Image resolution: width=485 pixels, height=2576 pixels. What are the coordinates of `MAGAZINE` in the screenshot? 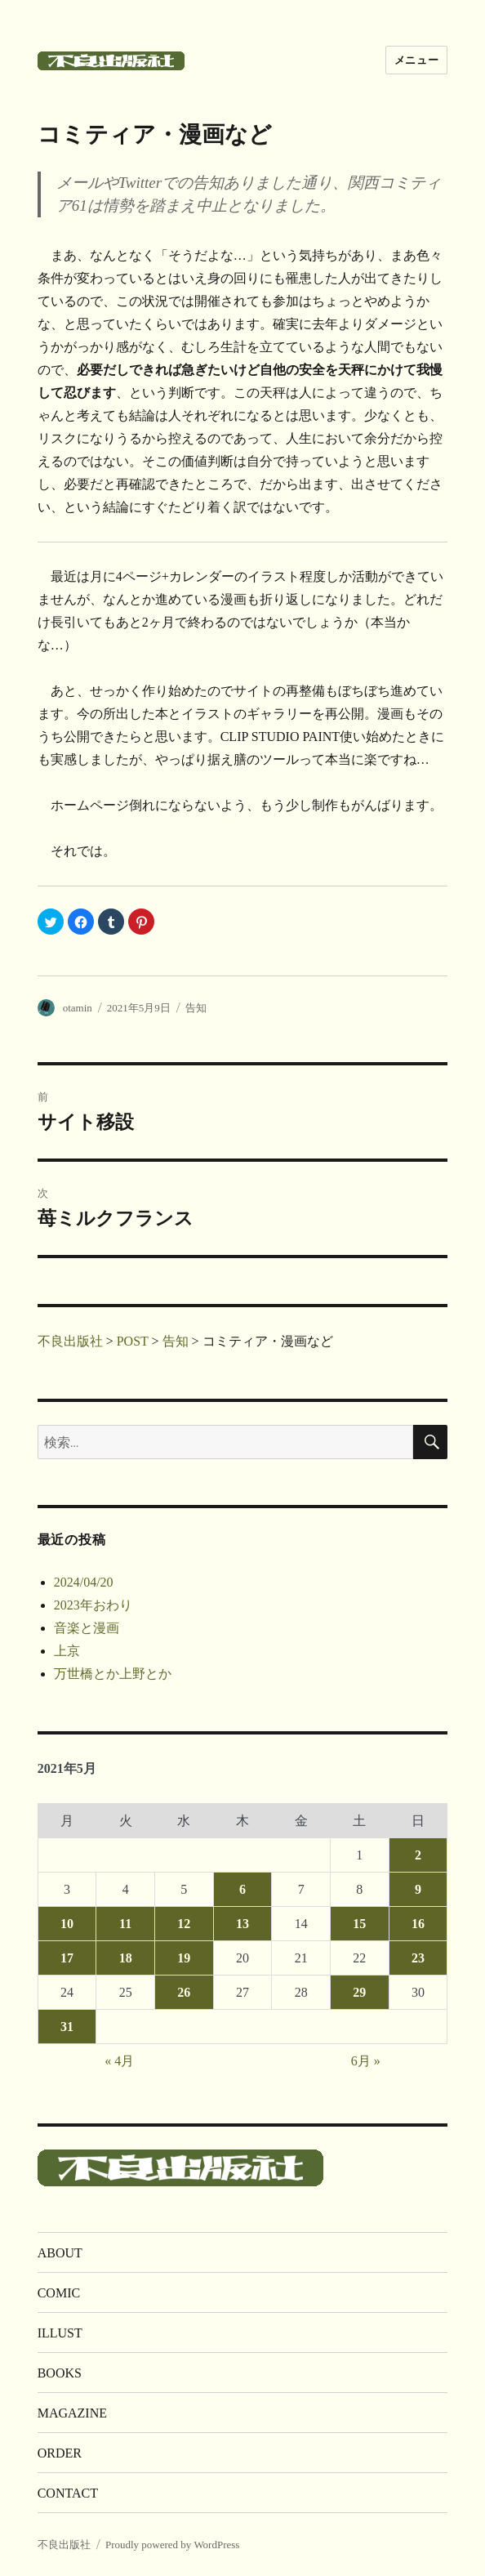 It's located at (72, 2413).